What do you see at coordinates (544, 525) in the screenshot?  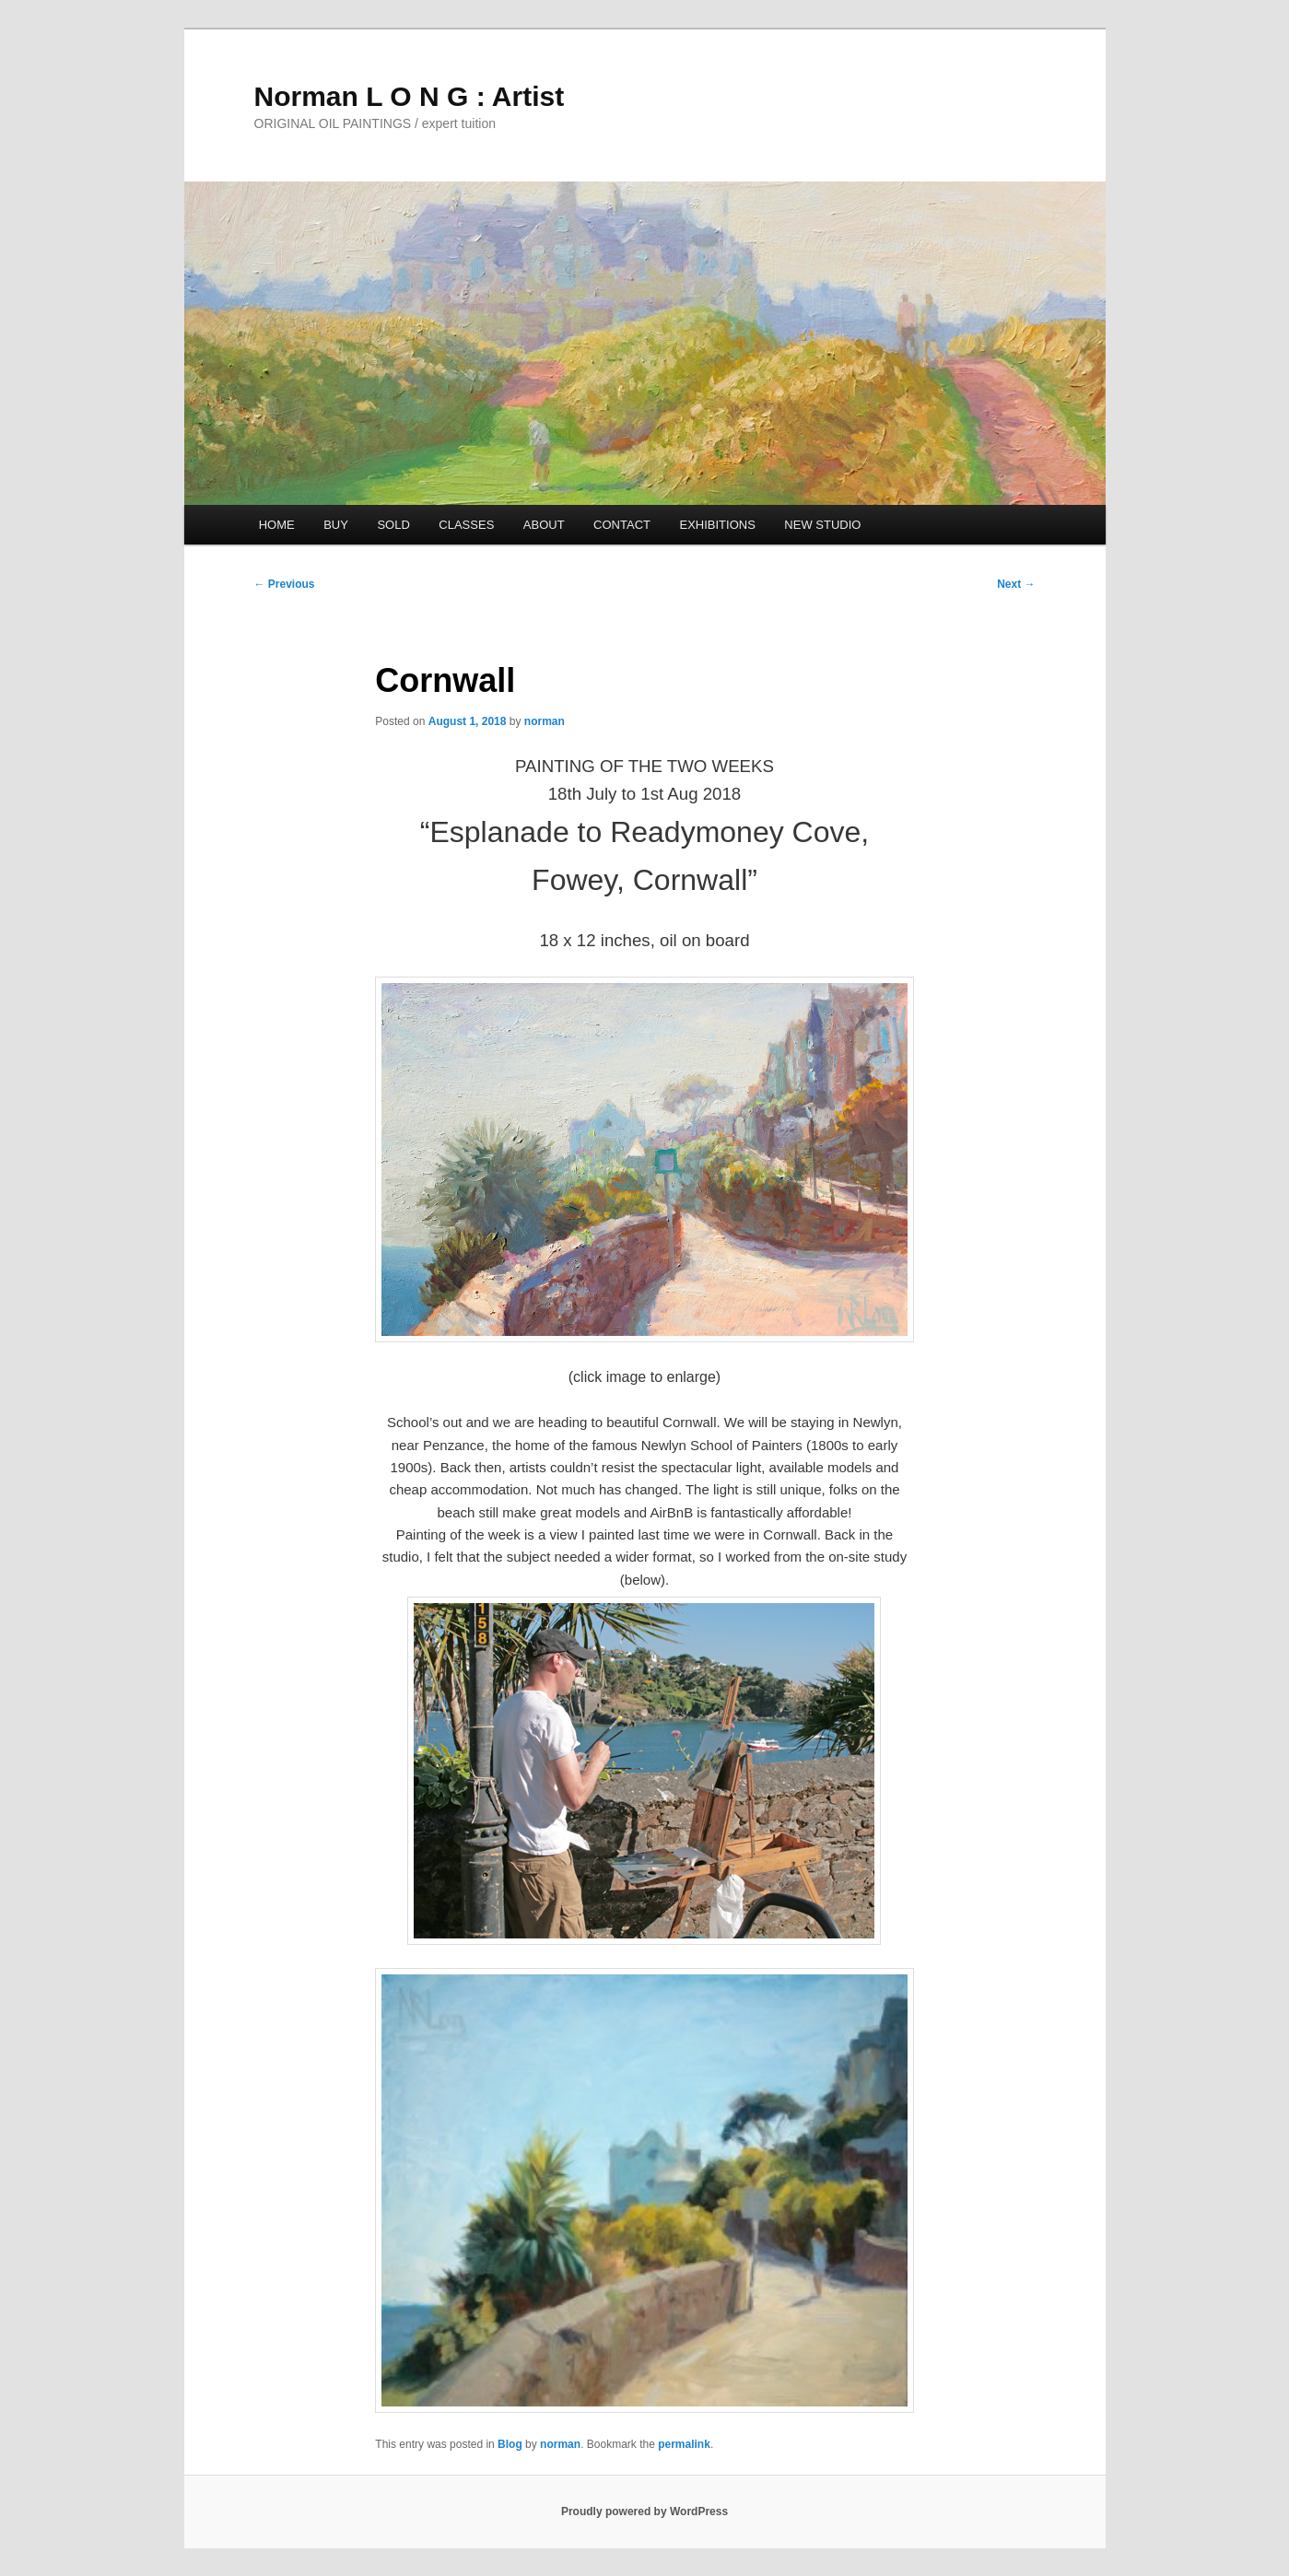 I see `ABOUT` at bounding box center [544, 525].